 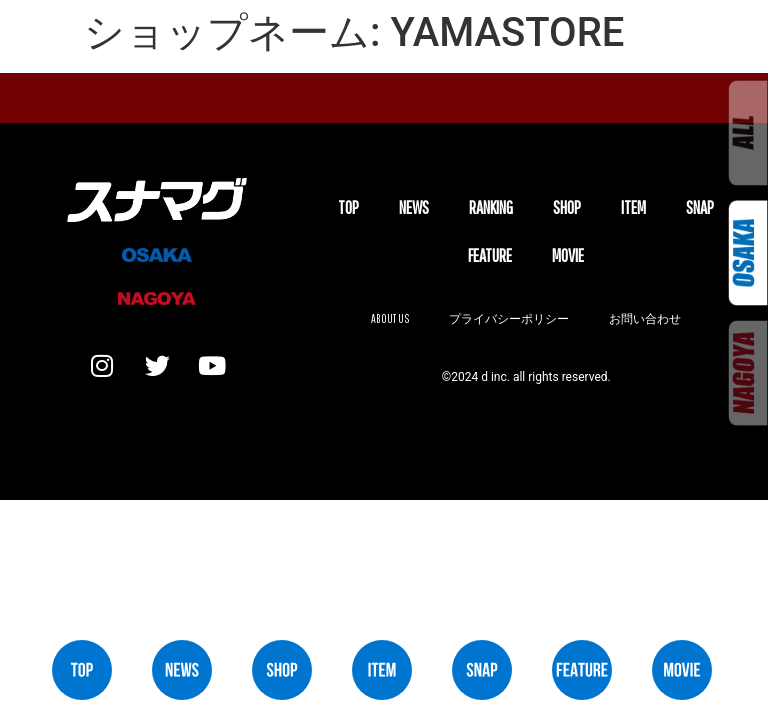 What do you see at coordinates (633, 207) in the screenshot?
I see `ITEM` at bounding box center [633, 207].